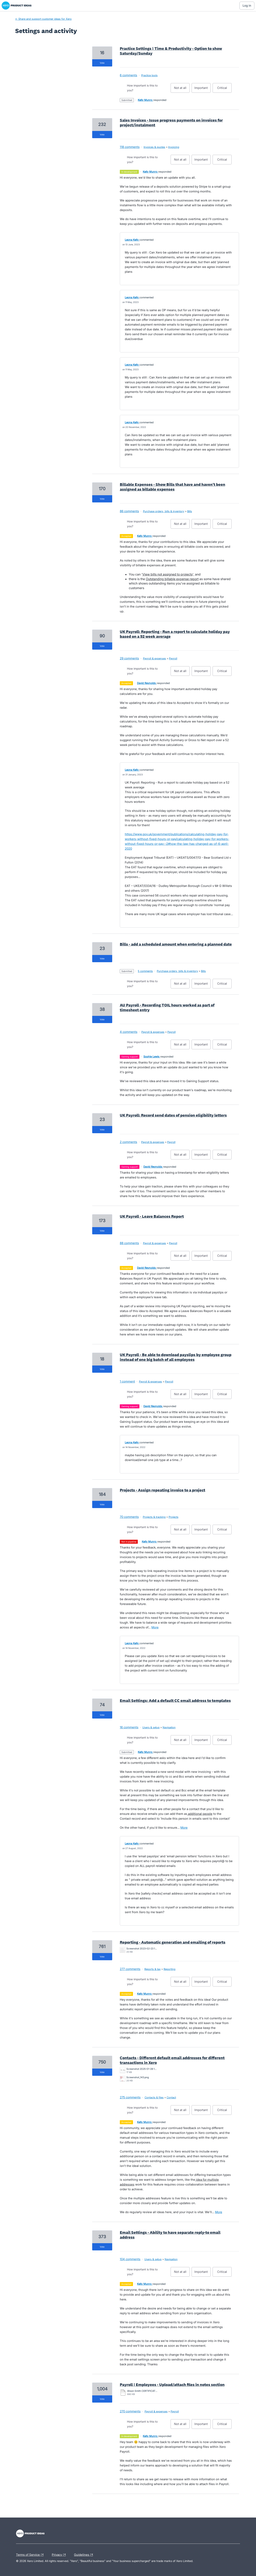 The image size is (256, 2576). Describe the element at coordinates (172, 487) in the screenshot. I see `Billable Expenses - Show Bills that have and haven't been assigned as billable expenses` at that location.